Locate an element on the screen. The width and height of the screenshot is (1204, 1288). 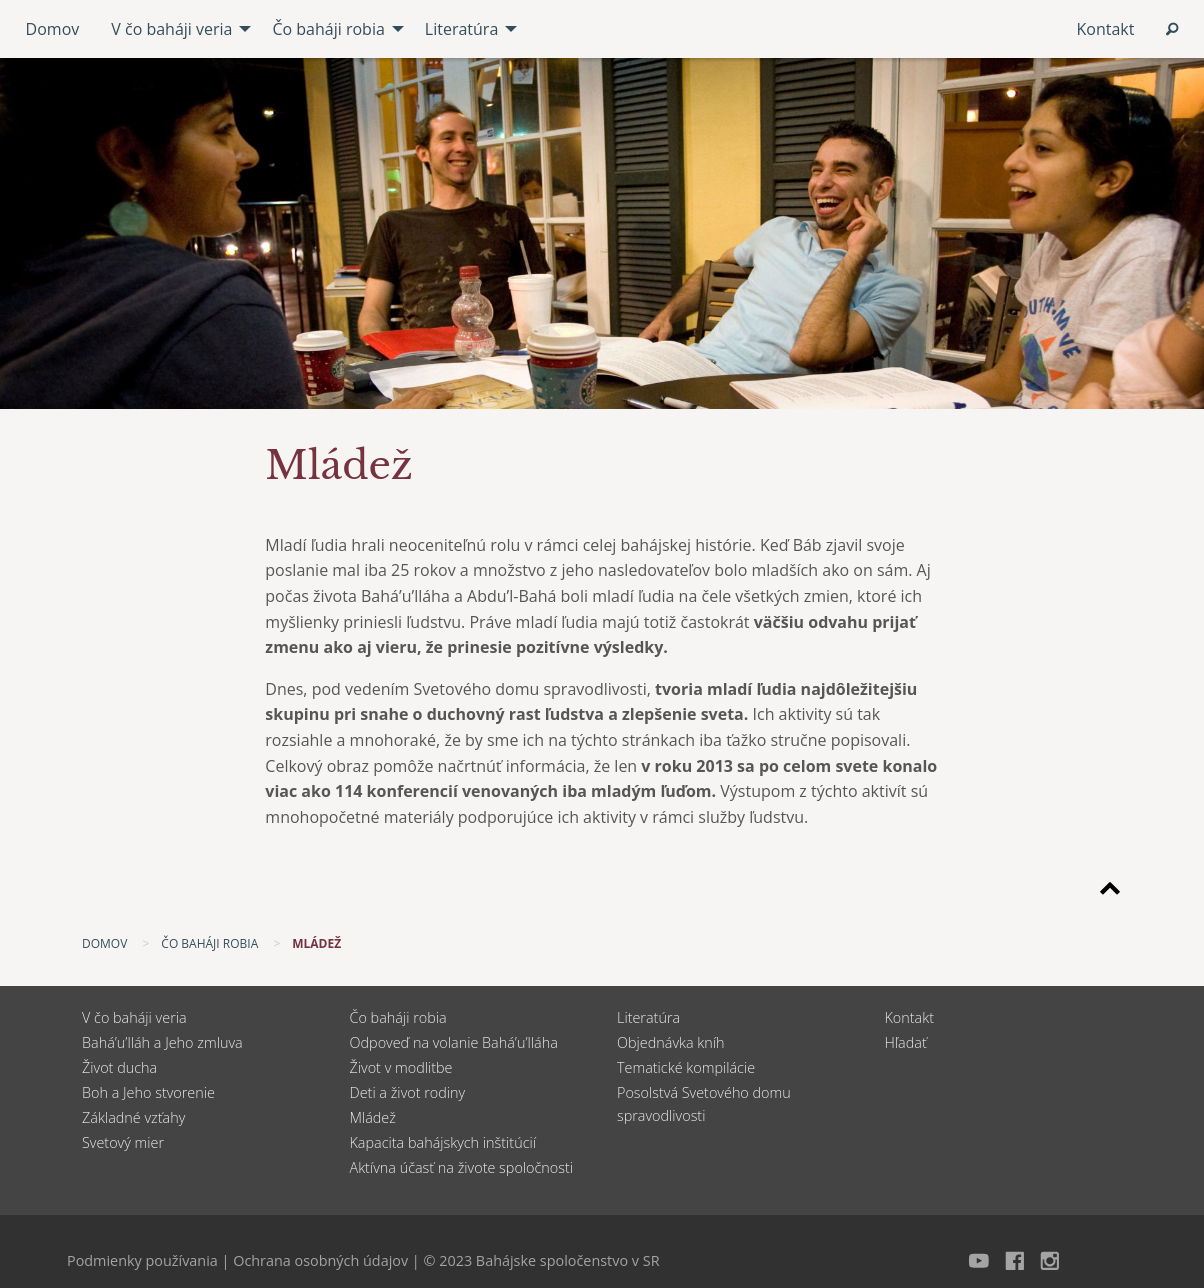
Literatúra [menuitem] is located at coordinates (461, 29).